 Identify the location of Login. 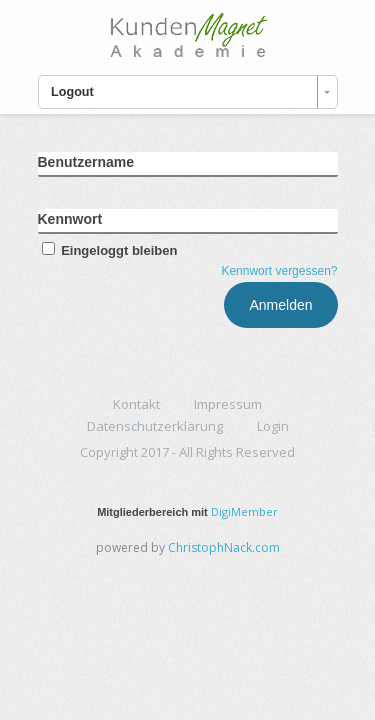
(273, 426).